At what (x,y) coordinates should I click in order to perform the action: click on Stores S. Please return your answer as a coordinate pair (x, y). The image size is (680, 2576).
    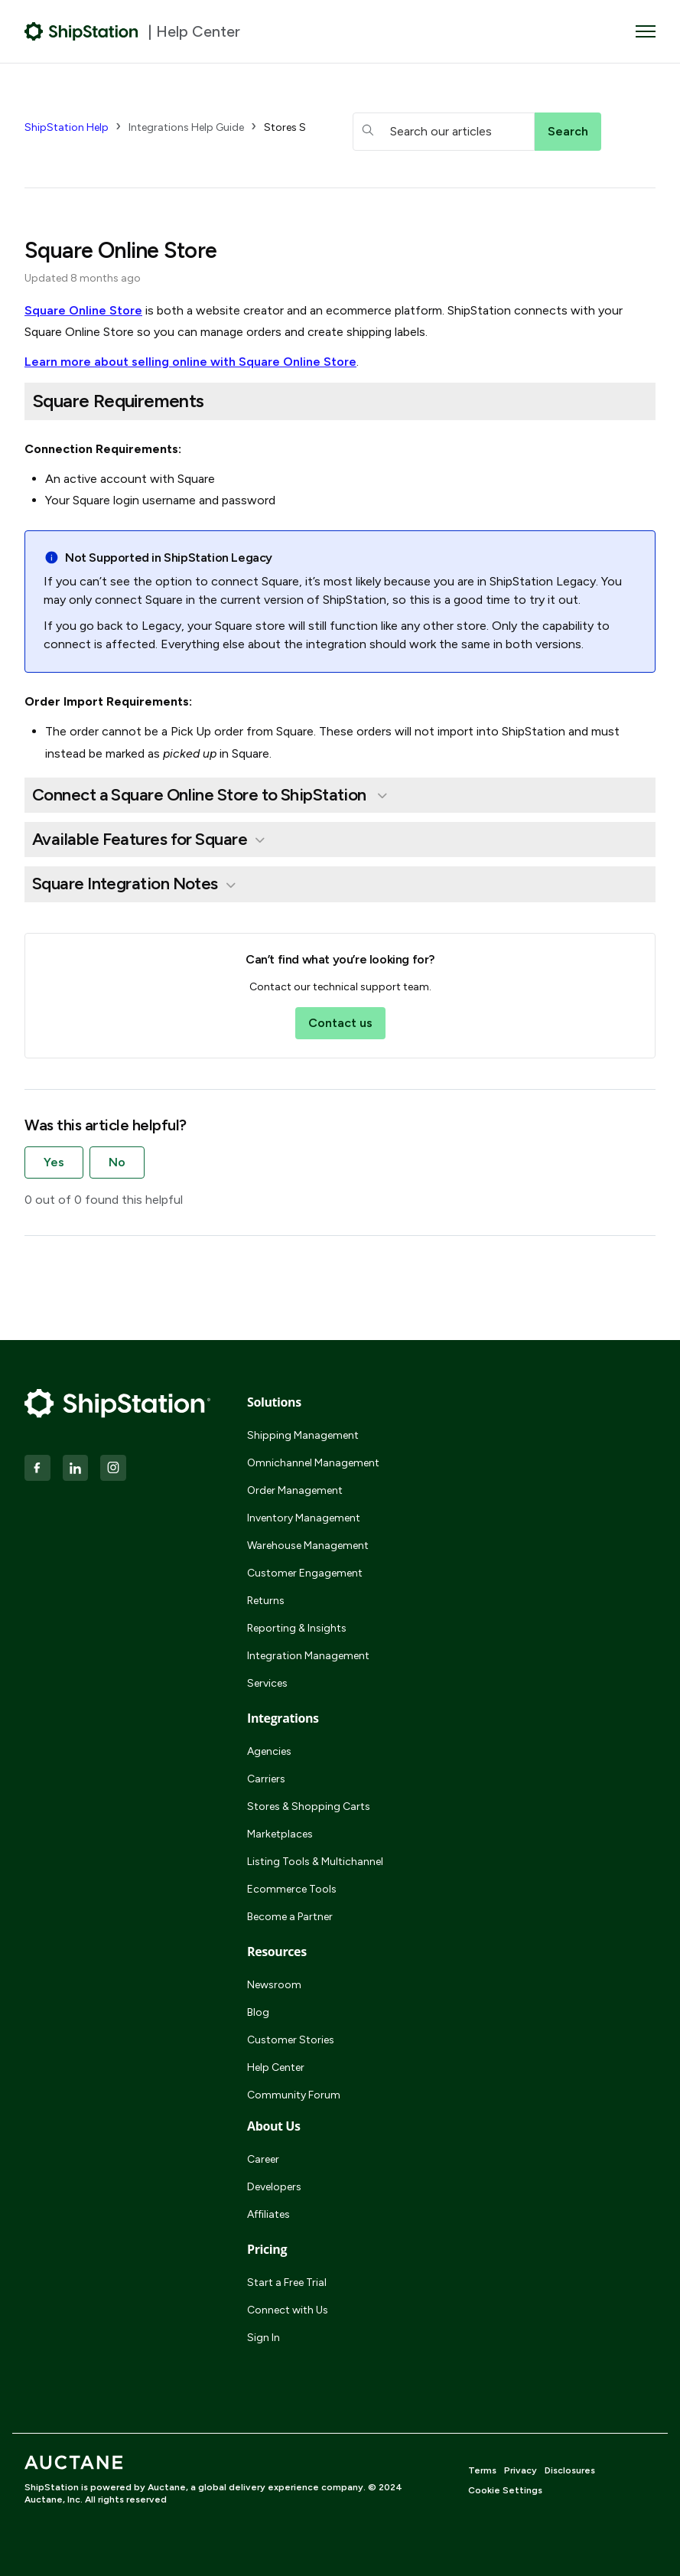
    Looking at the image, I should click on (285, 127).